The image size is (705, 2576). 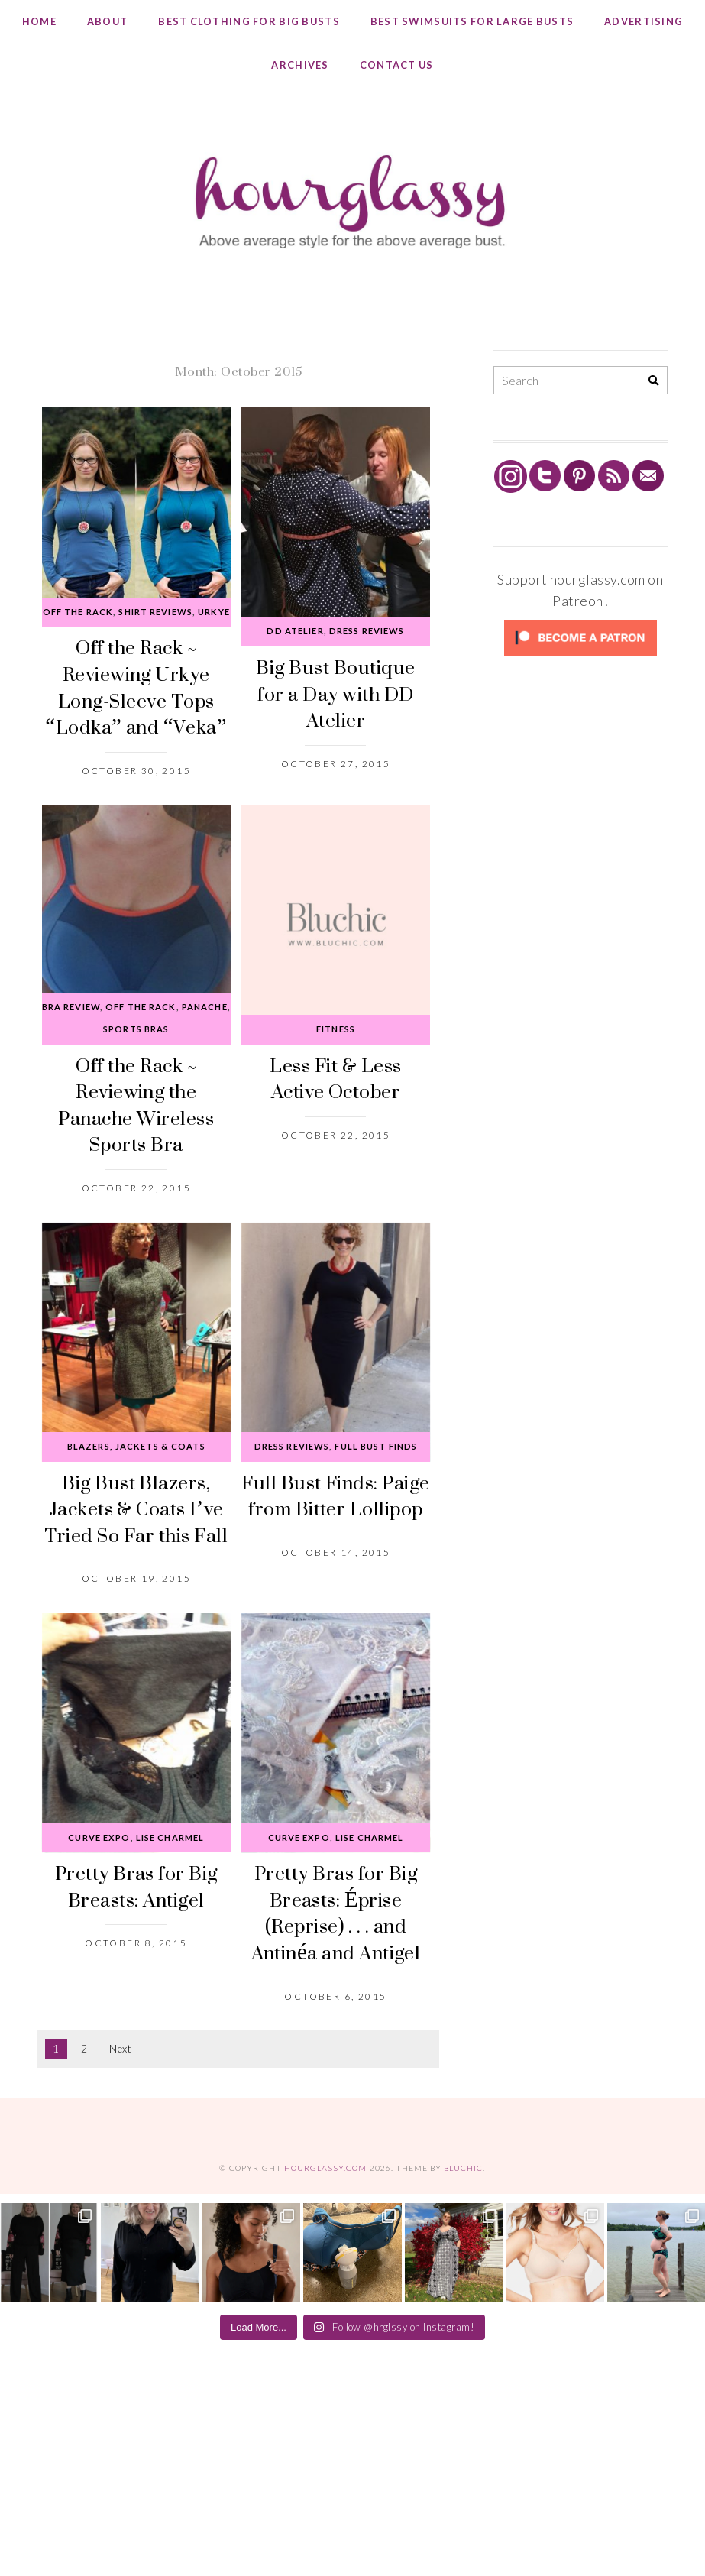 I want to click on Full Bust Finds: Paige from Bitter Lollipop, so click(x=335, y=1495).